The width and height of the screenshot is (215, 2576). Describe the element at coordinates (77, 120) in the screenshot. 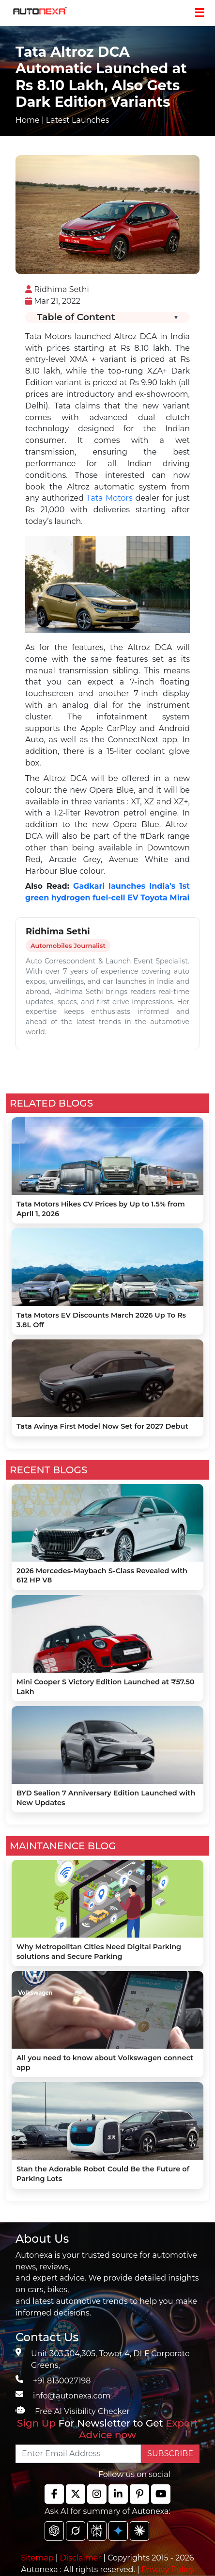

I see `Latest Launches` at that location.